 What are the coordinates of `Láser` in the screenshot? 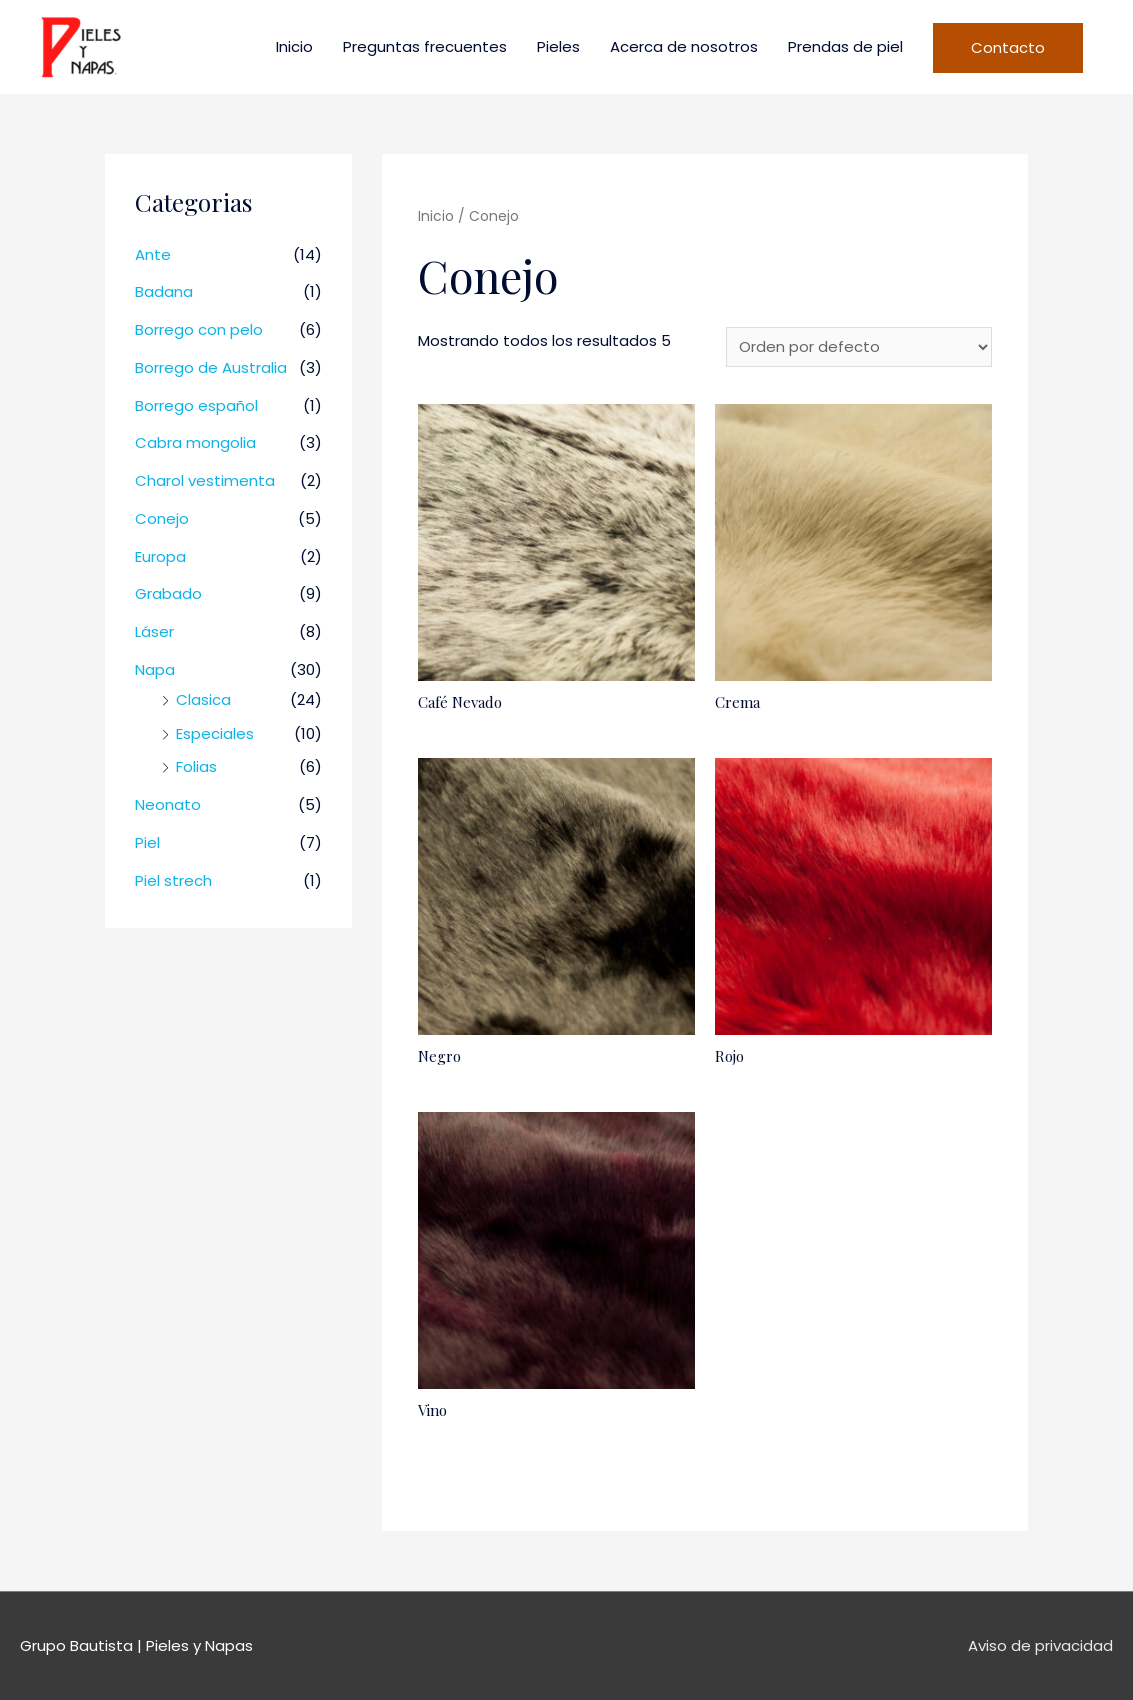 It's located at (154, 631).